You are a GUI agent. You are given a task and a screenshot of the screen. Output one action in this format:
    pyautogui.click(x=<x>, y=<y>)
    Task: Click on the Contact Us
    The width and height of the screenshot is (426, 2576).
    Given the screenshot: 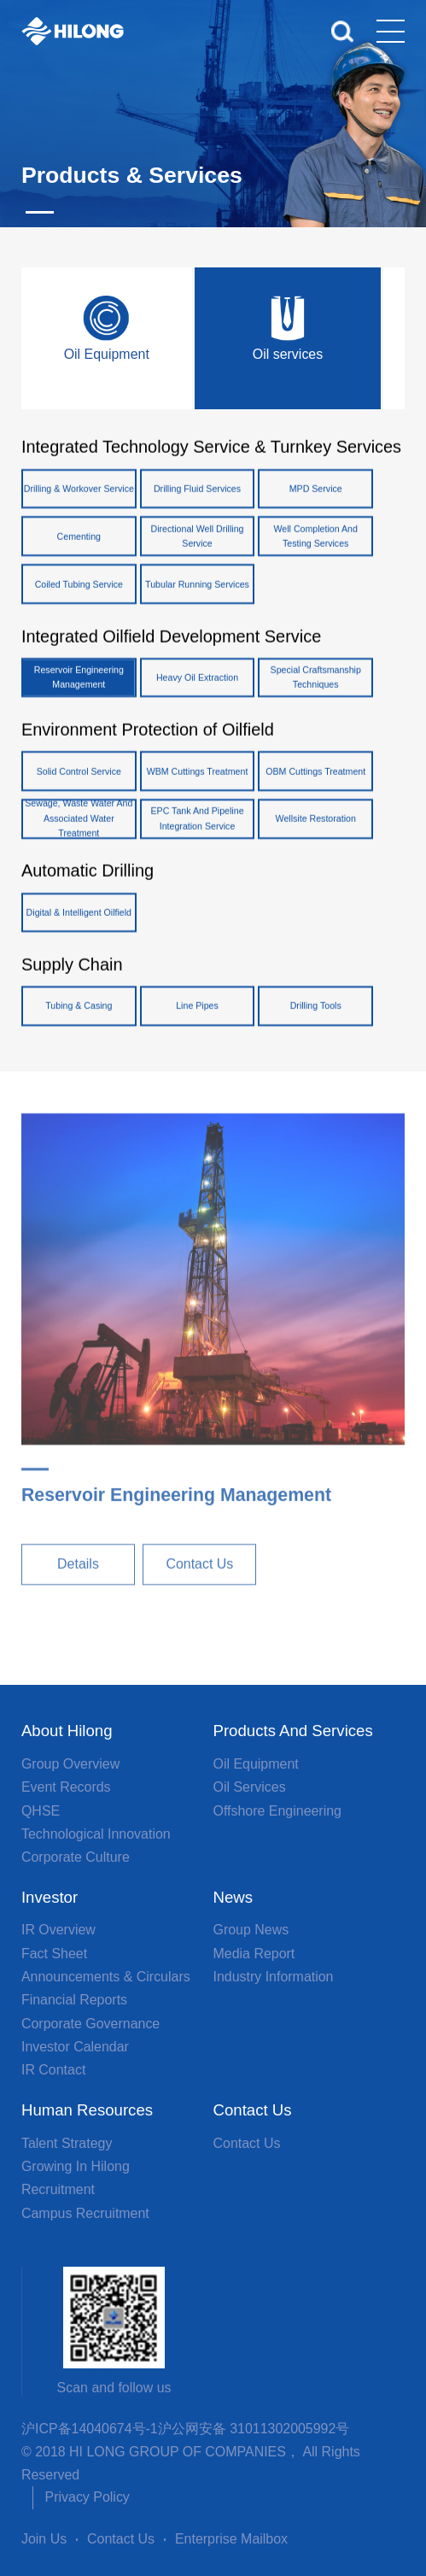 What is the action you would take?
    pyautogui.click(x=247, y=2143)
    